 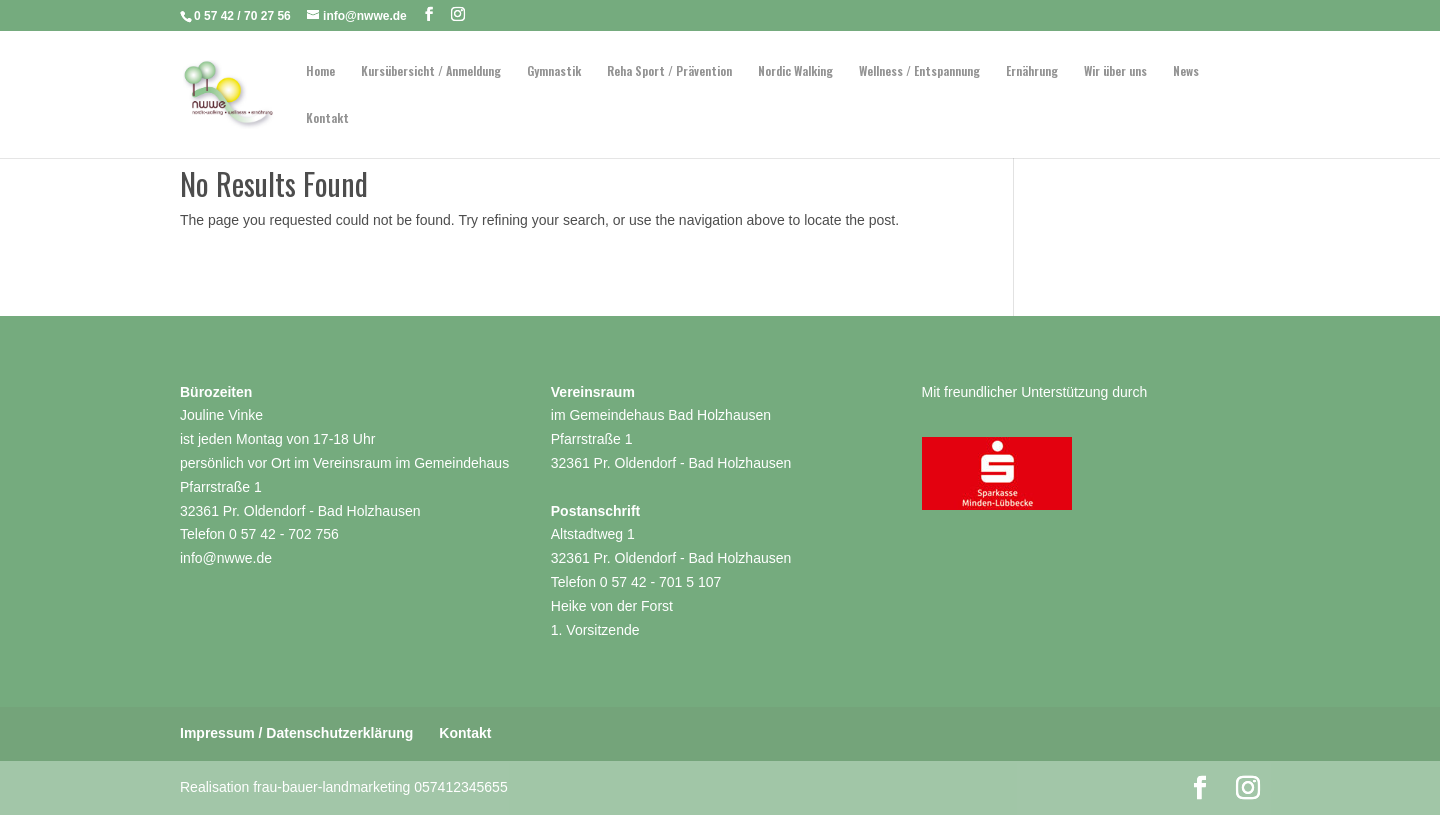 What do you see at coordinates (919, 71) in the screenshot?
I see `Wellness / Entspannung` at bounding box center [919, 71].